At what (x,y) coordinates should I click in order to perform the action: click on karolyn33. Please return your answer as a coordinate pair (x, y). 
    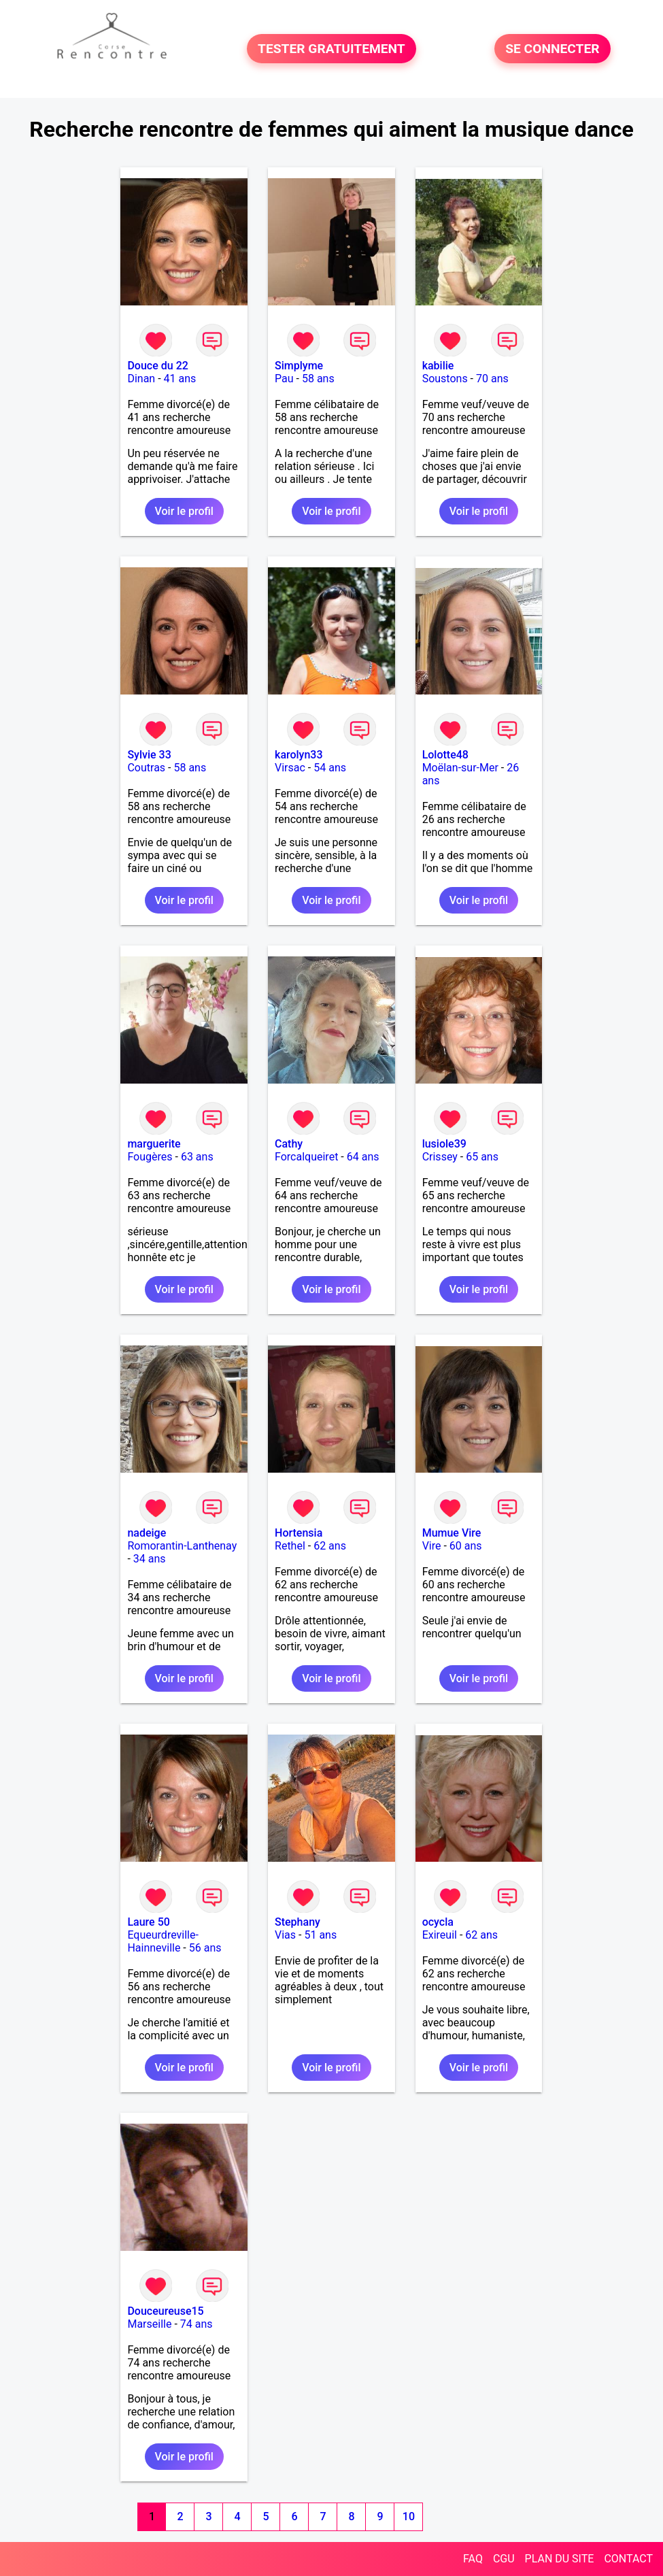
    Looking at the image, I should click on (299, 754).